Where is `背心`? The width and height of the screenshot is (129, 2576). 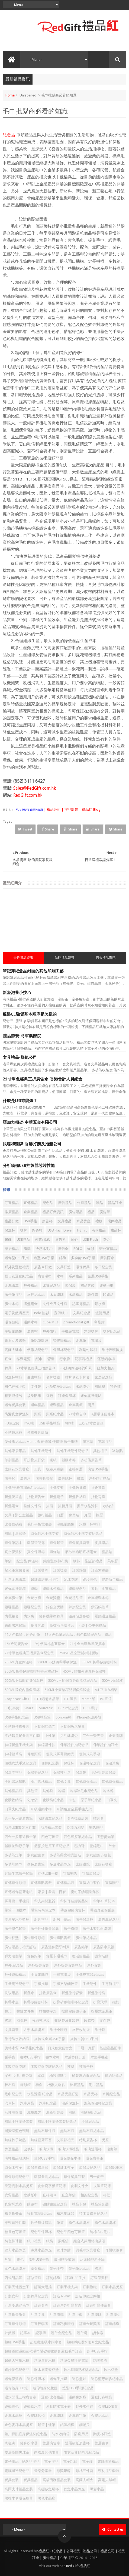
背心 is located at coordinates (74, 1239).